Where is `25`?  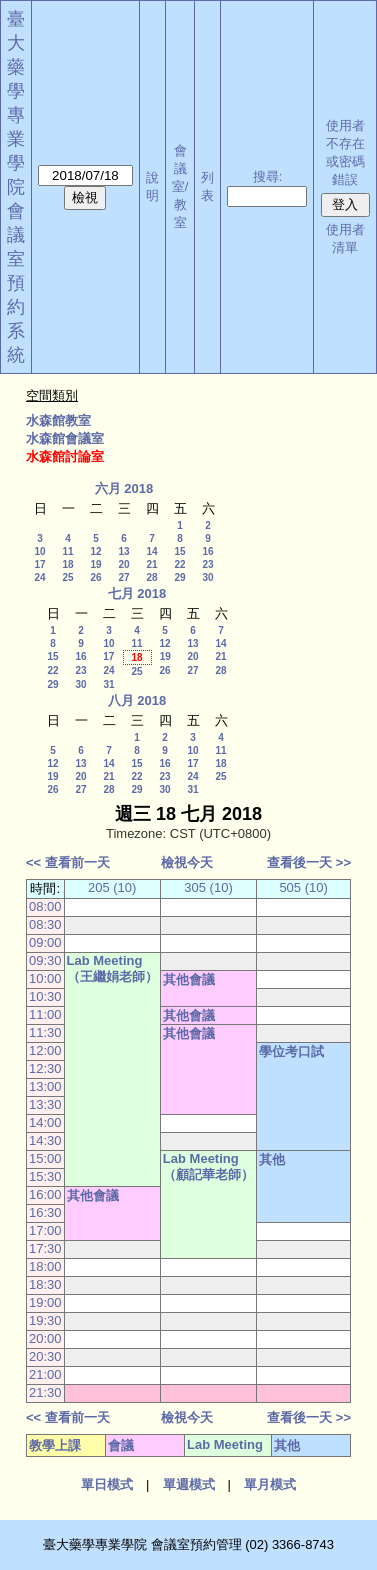 25 is located at coordinates (67, 577).